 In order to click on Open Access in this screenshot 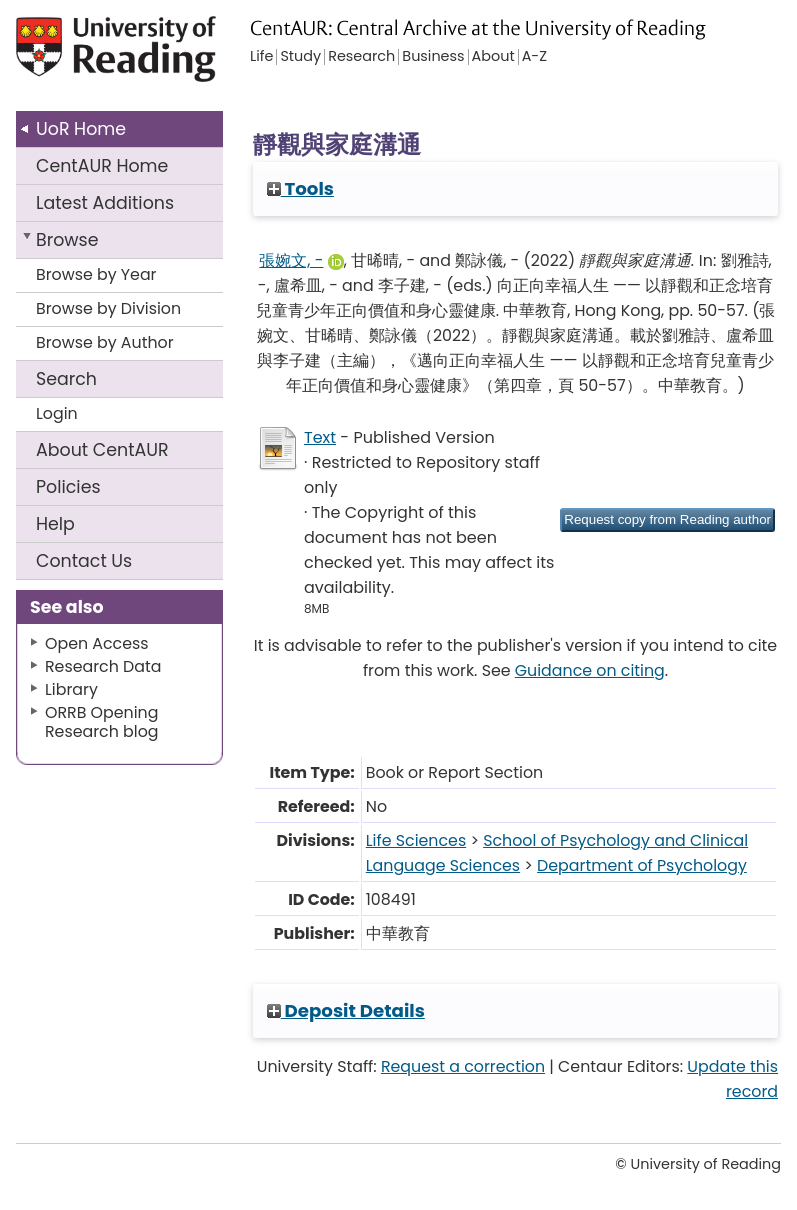, I will do `click(97, 643)`.